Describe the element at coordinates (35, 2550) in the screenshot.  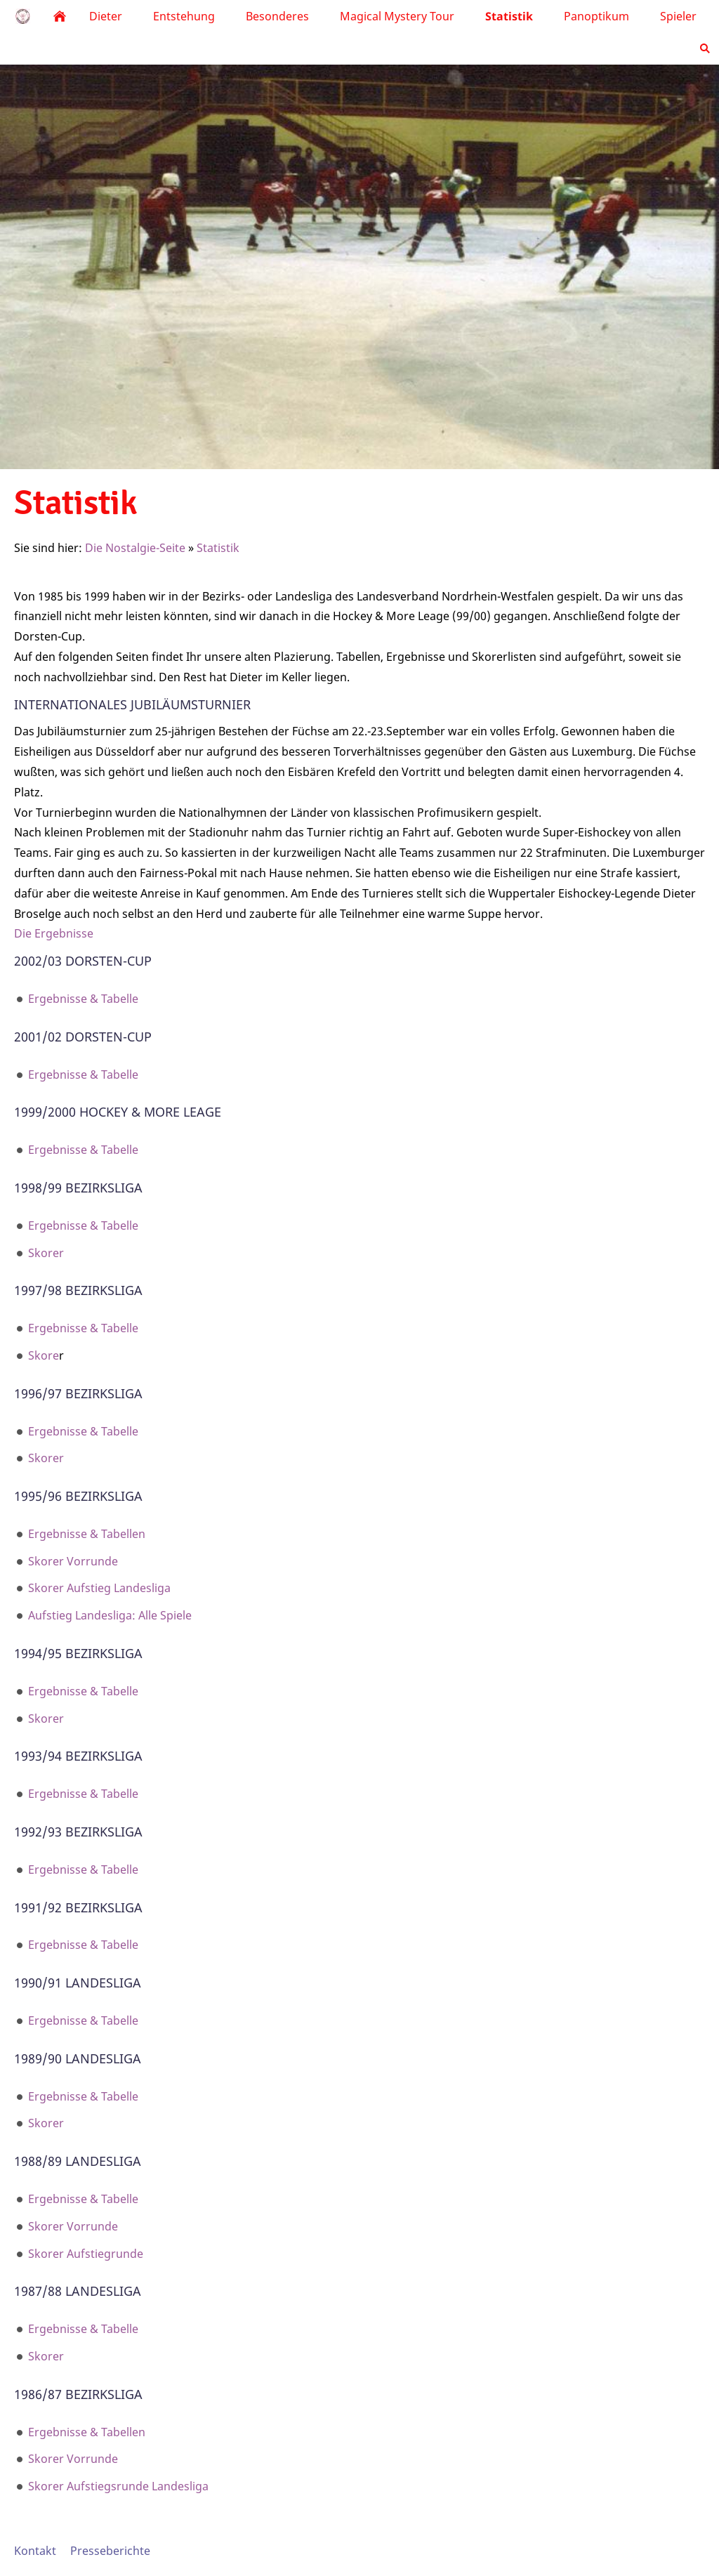
I see `Kontakt` at that location.